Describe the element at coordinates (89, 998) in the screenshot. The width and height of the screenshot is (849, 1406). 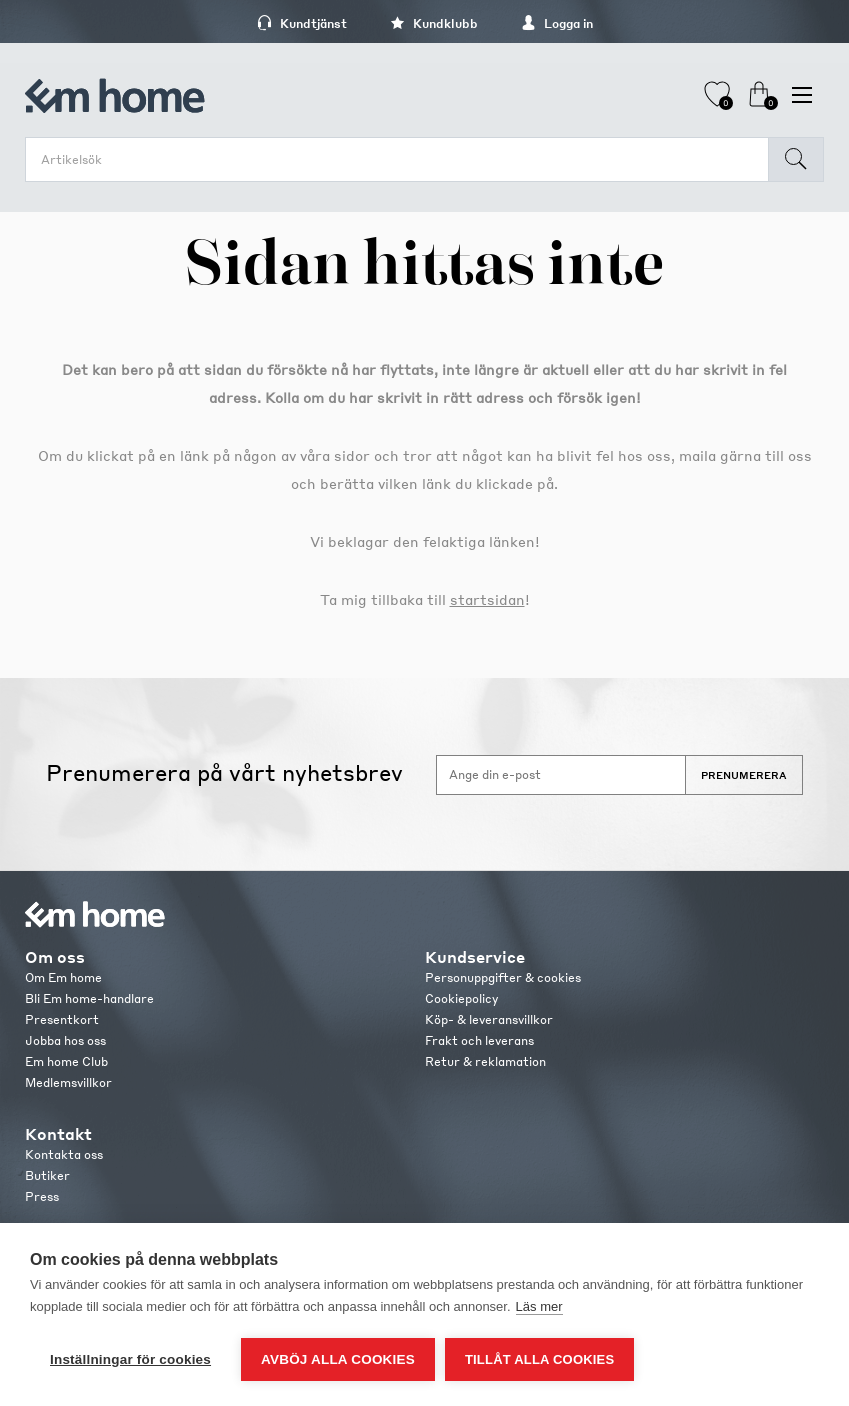
I see `Bli Em home-handlare` at that location.